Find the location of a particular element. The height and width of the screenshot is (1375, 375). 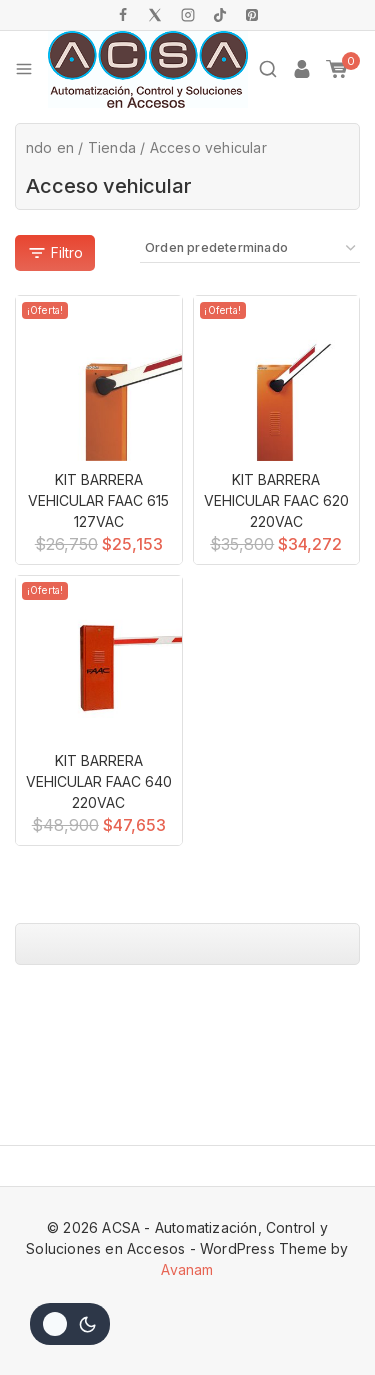

[Shopping Cart] is located at coordinates (343, 69).